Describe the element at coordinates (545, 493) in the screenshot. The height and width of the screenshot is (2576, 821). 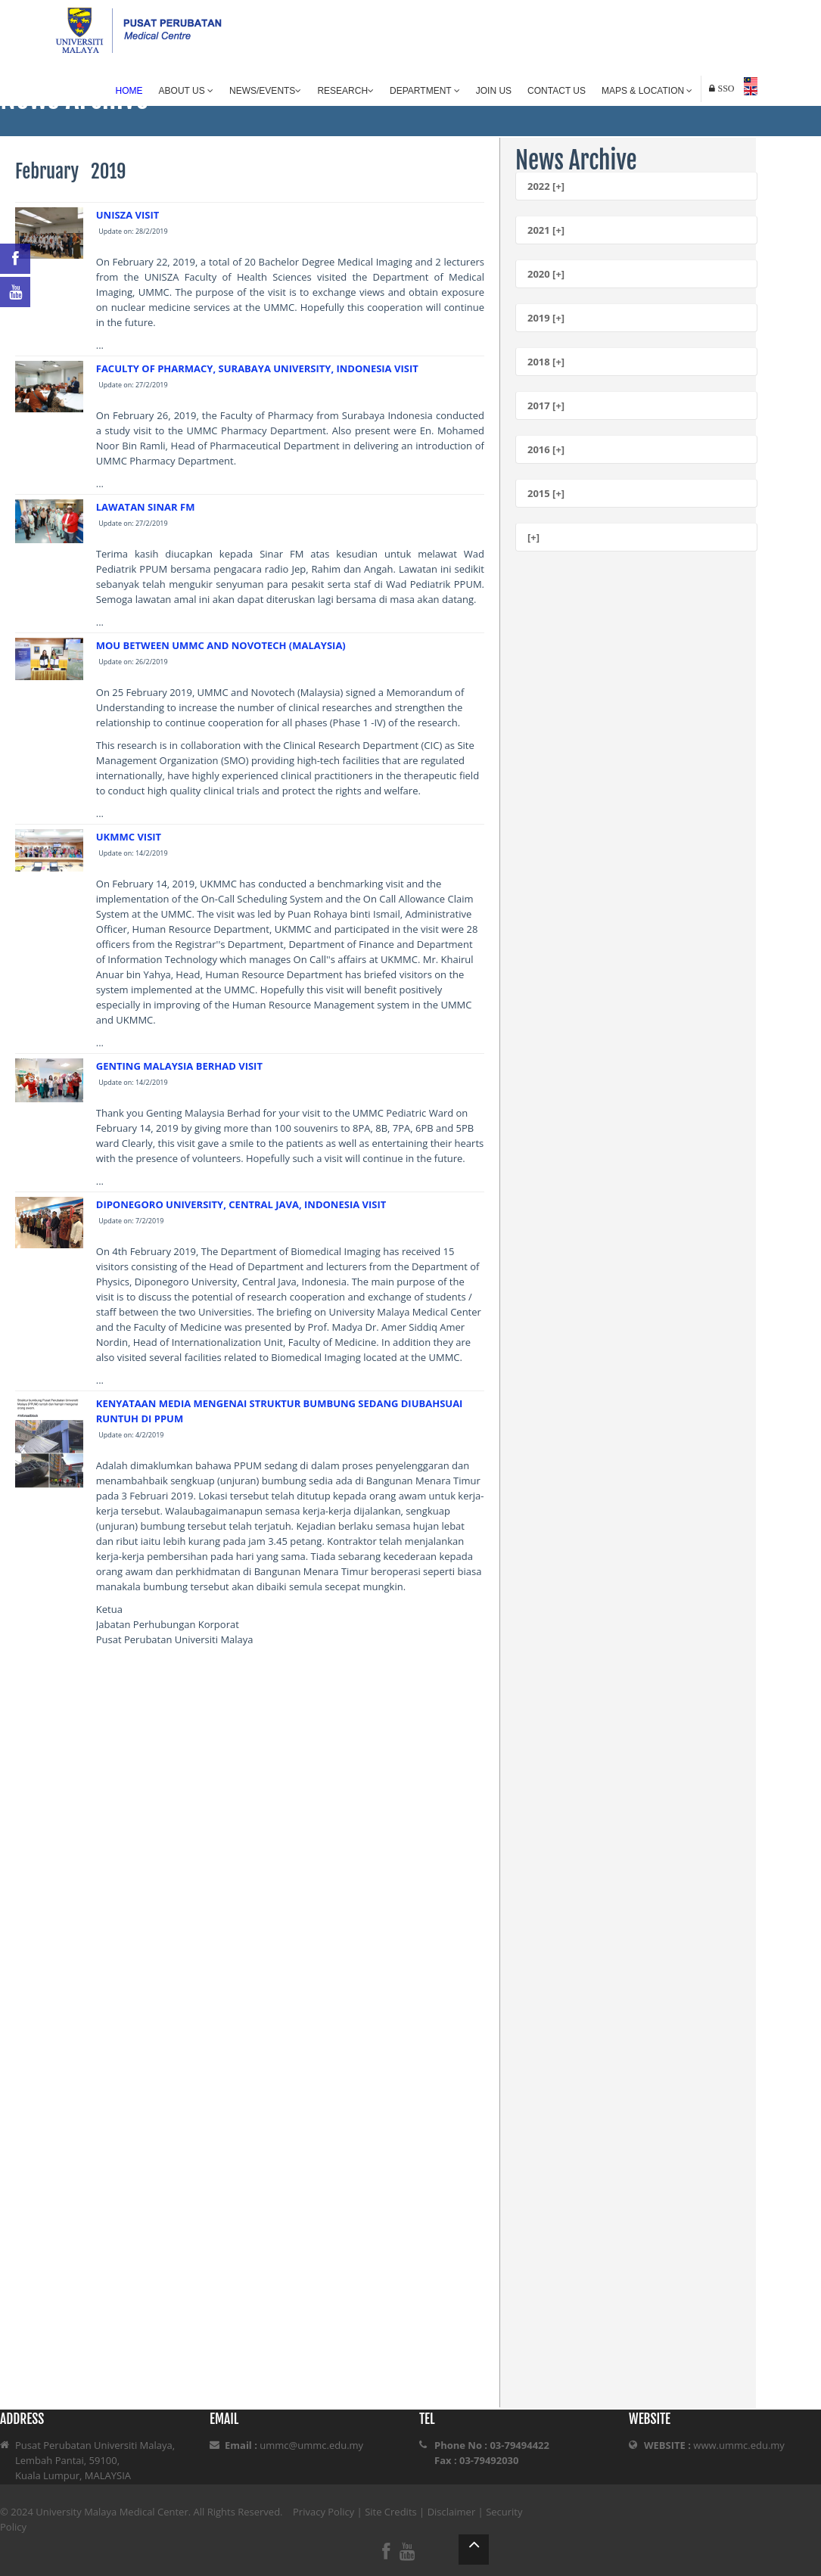
I see `2015 [+]` at that location.